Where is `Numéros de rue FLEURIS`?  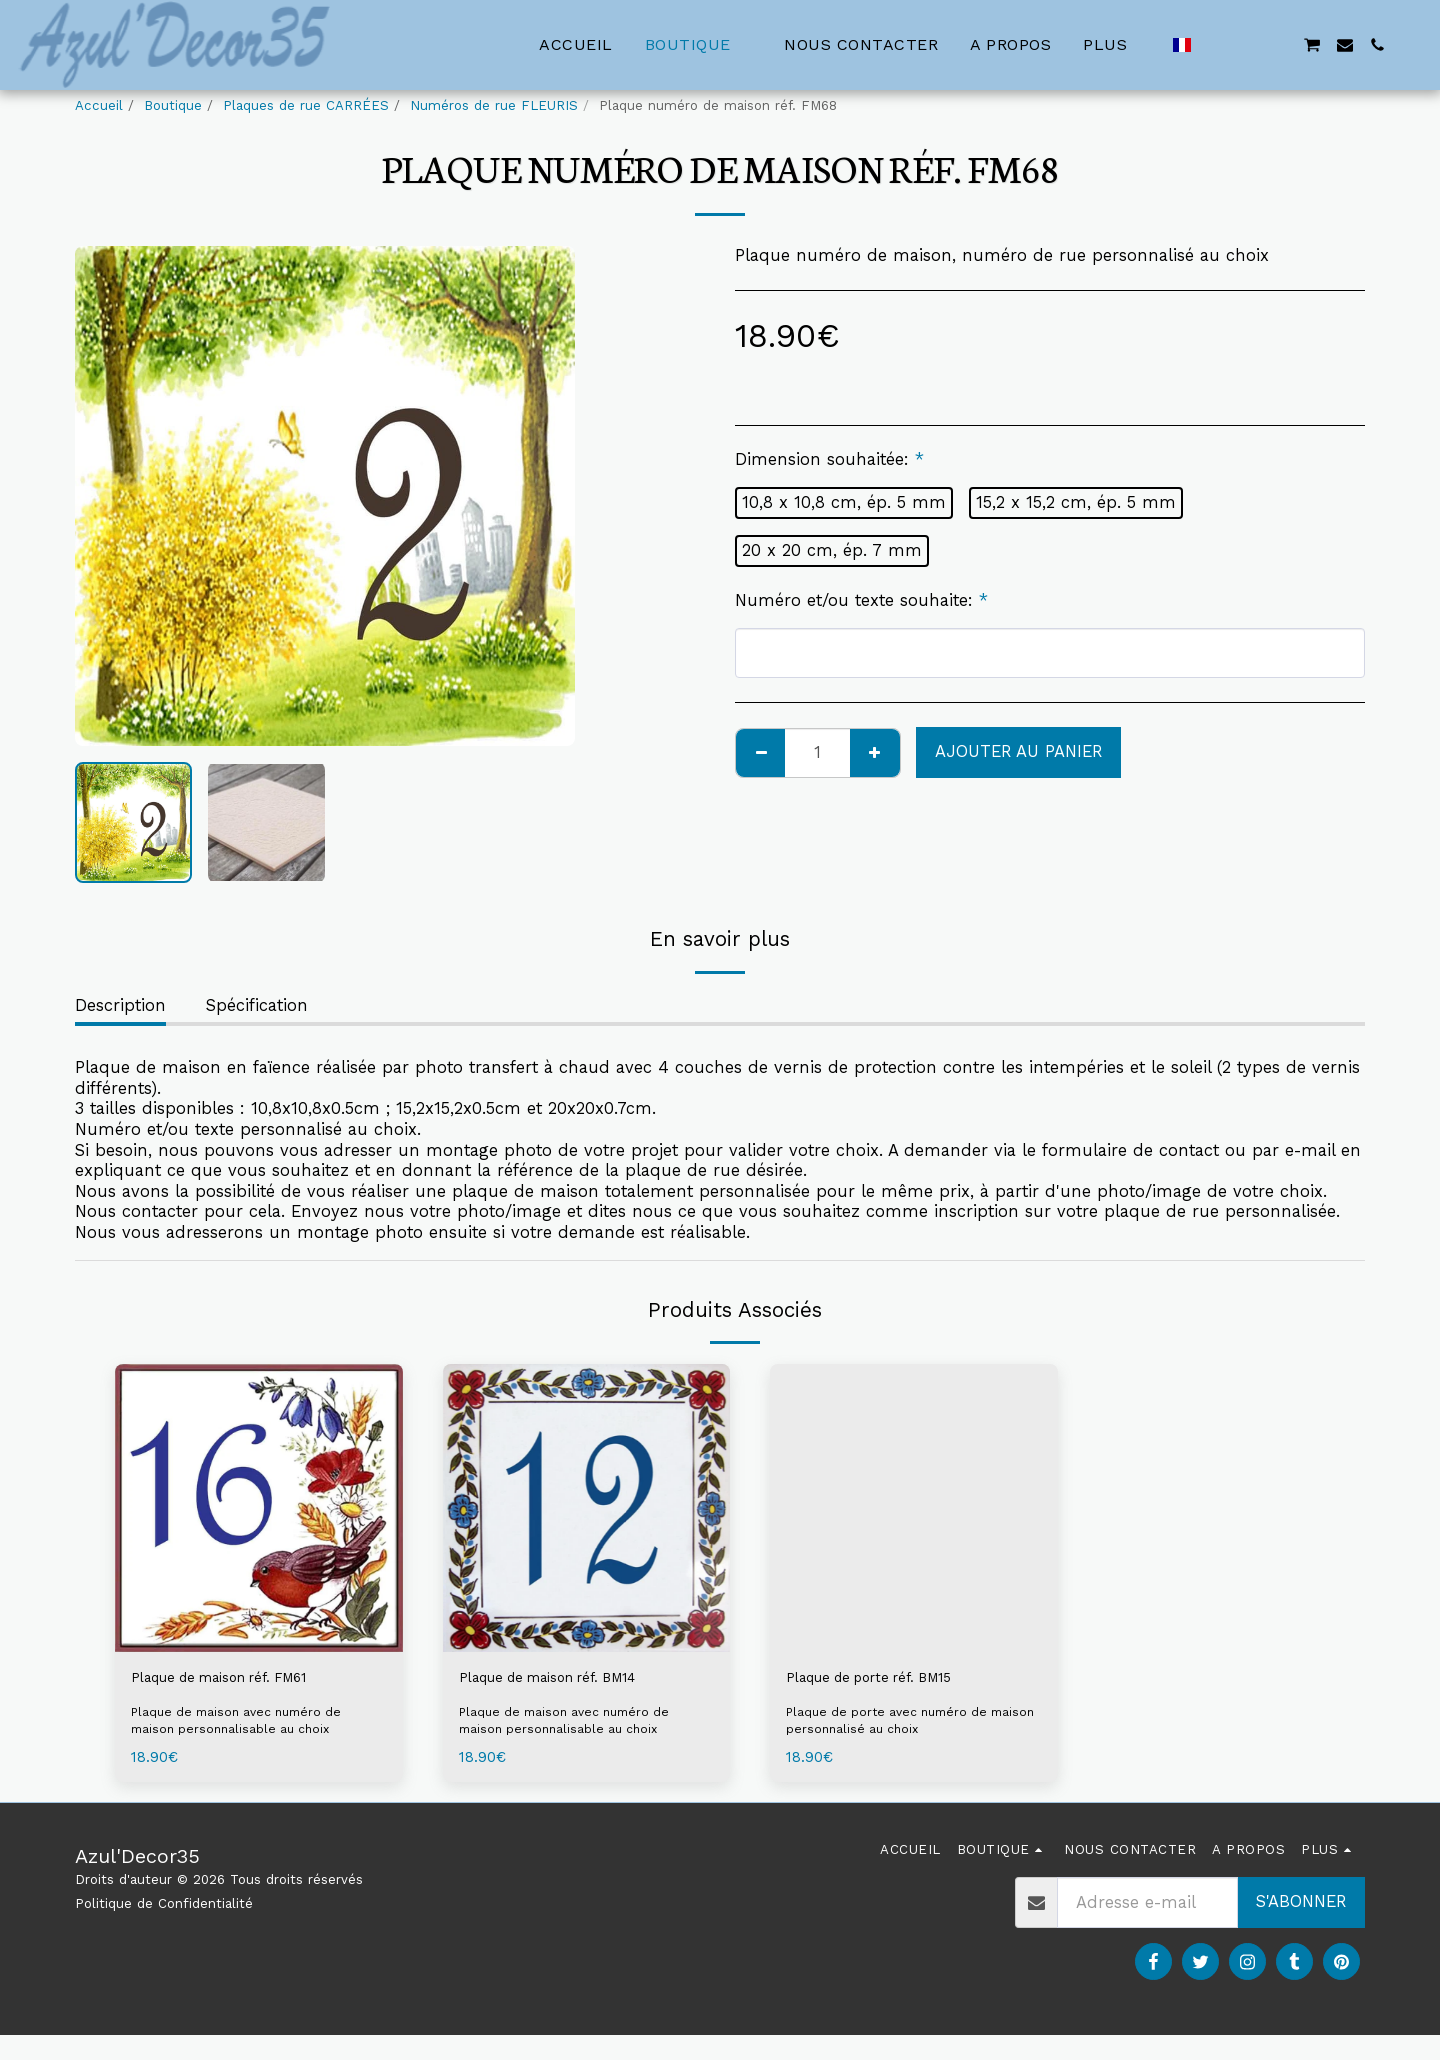 Numéros de rue FLEURIS is located at coordinates (494, 105).